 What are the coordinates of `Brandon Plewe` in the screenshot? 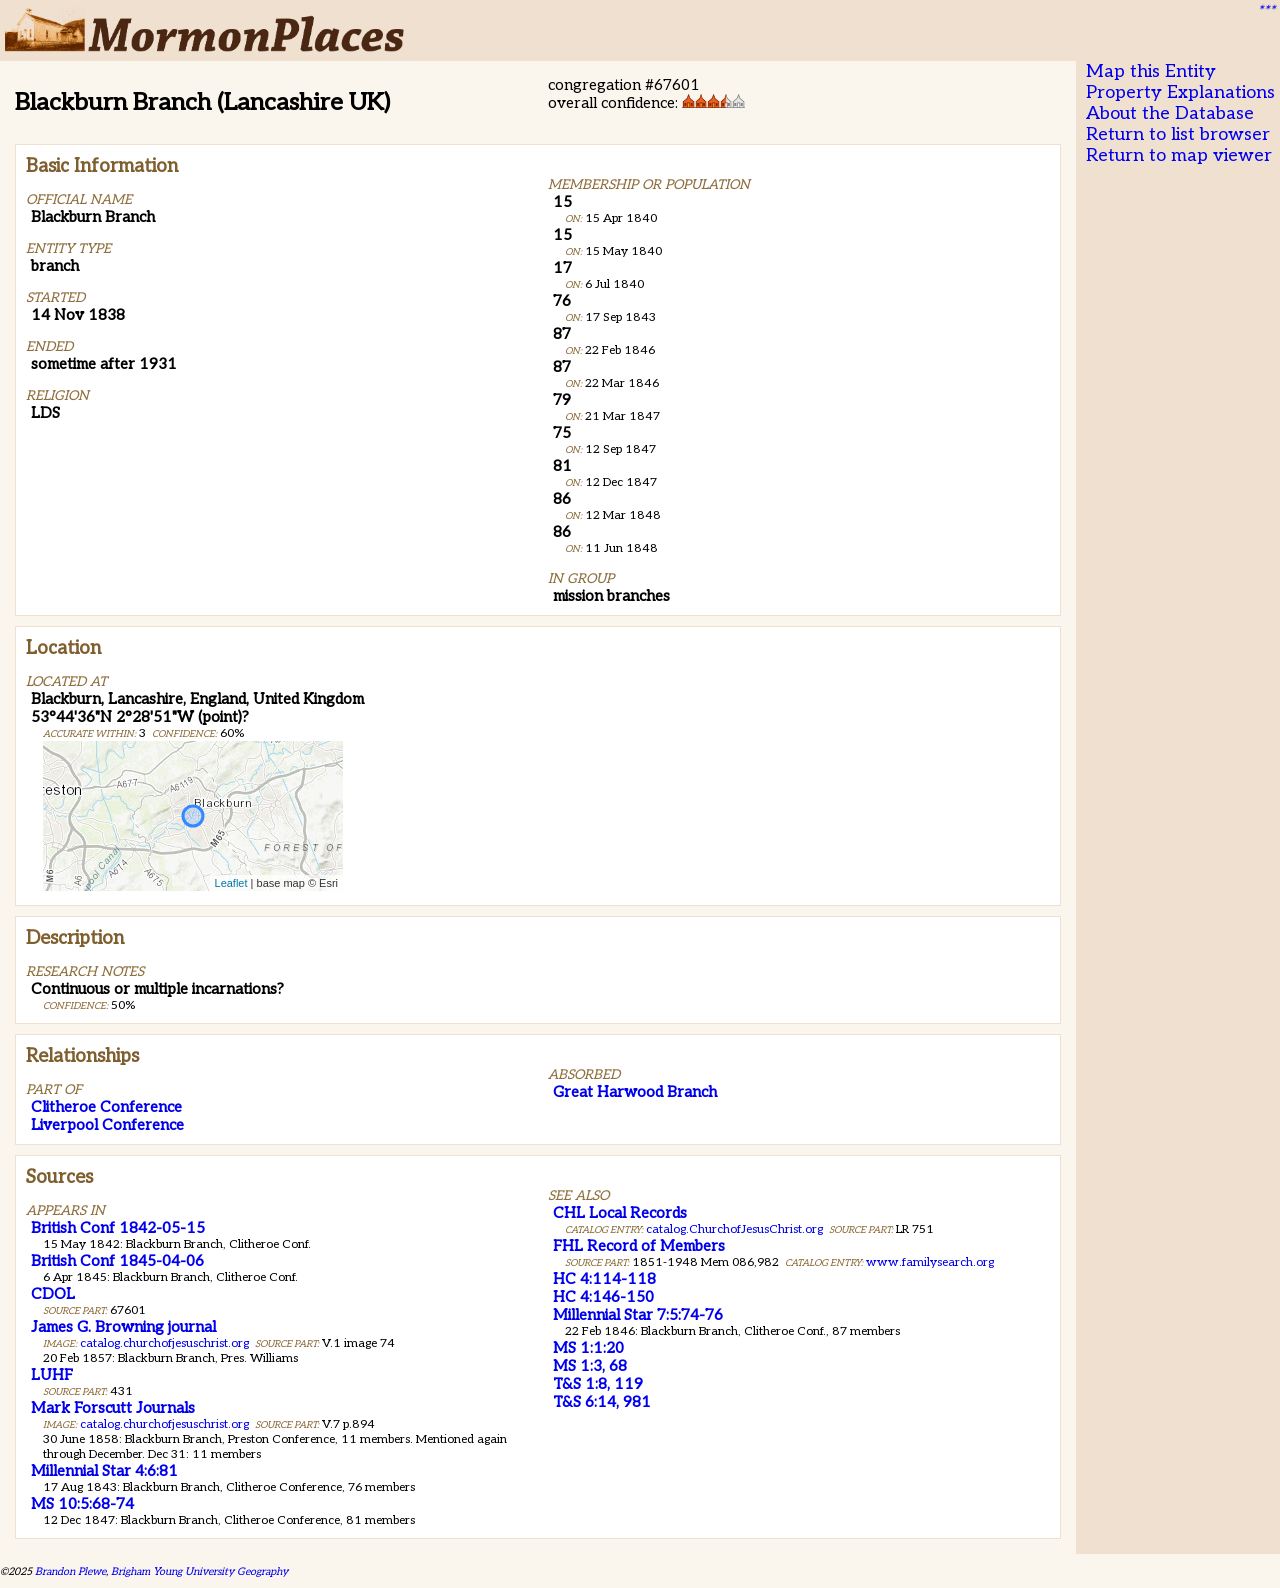 It's located at (70, 1571).